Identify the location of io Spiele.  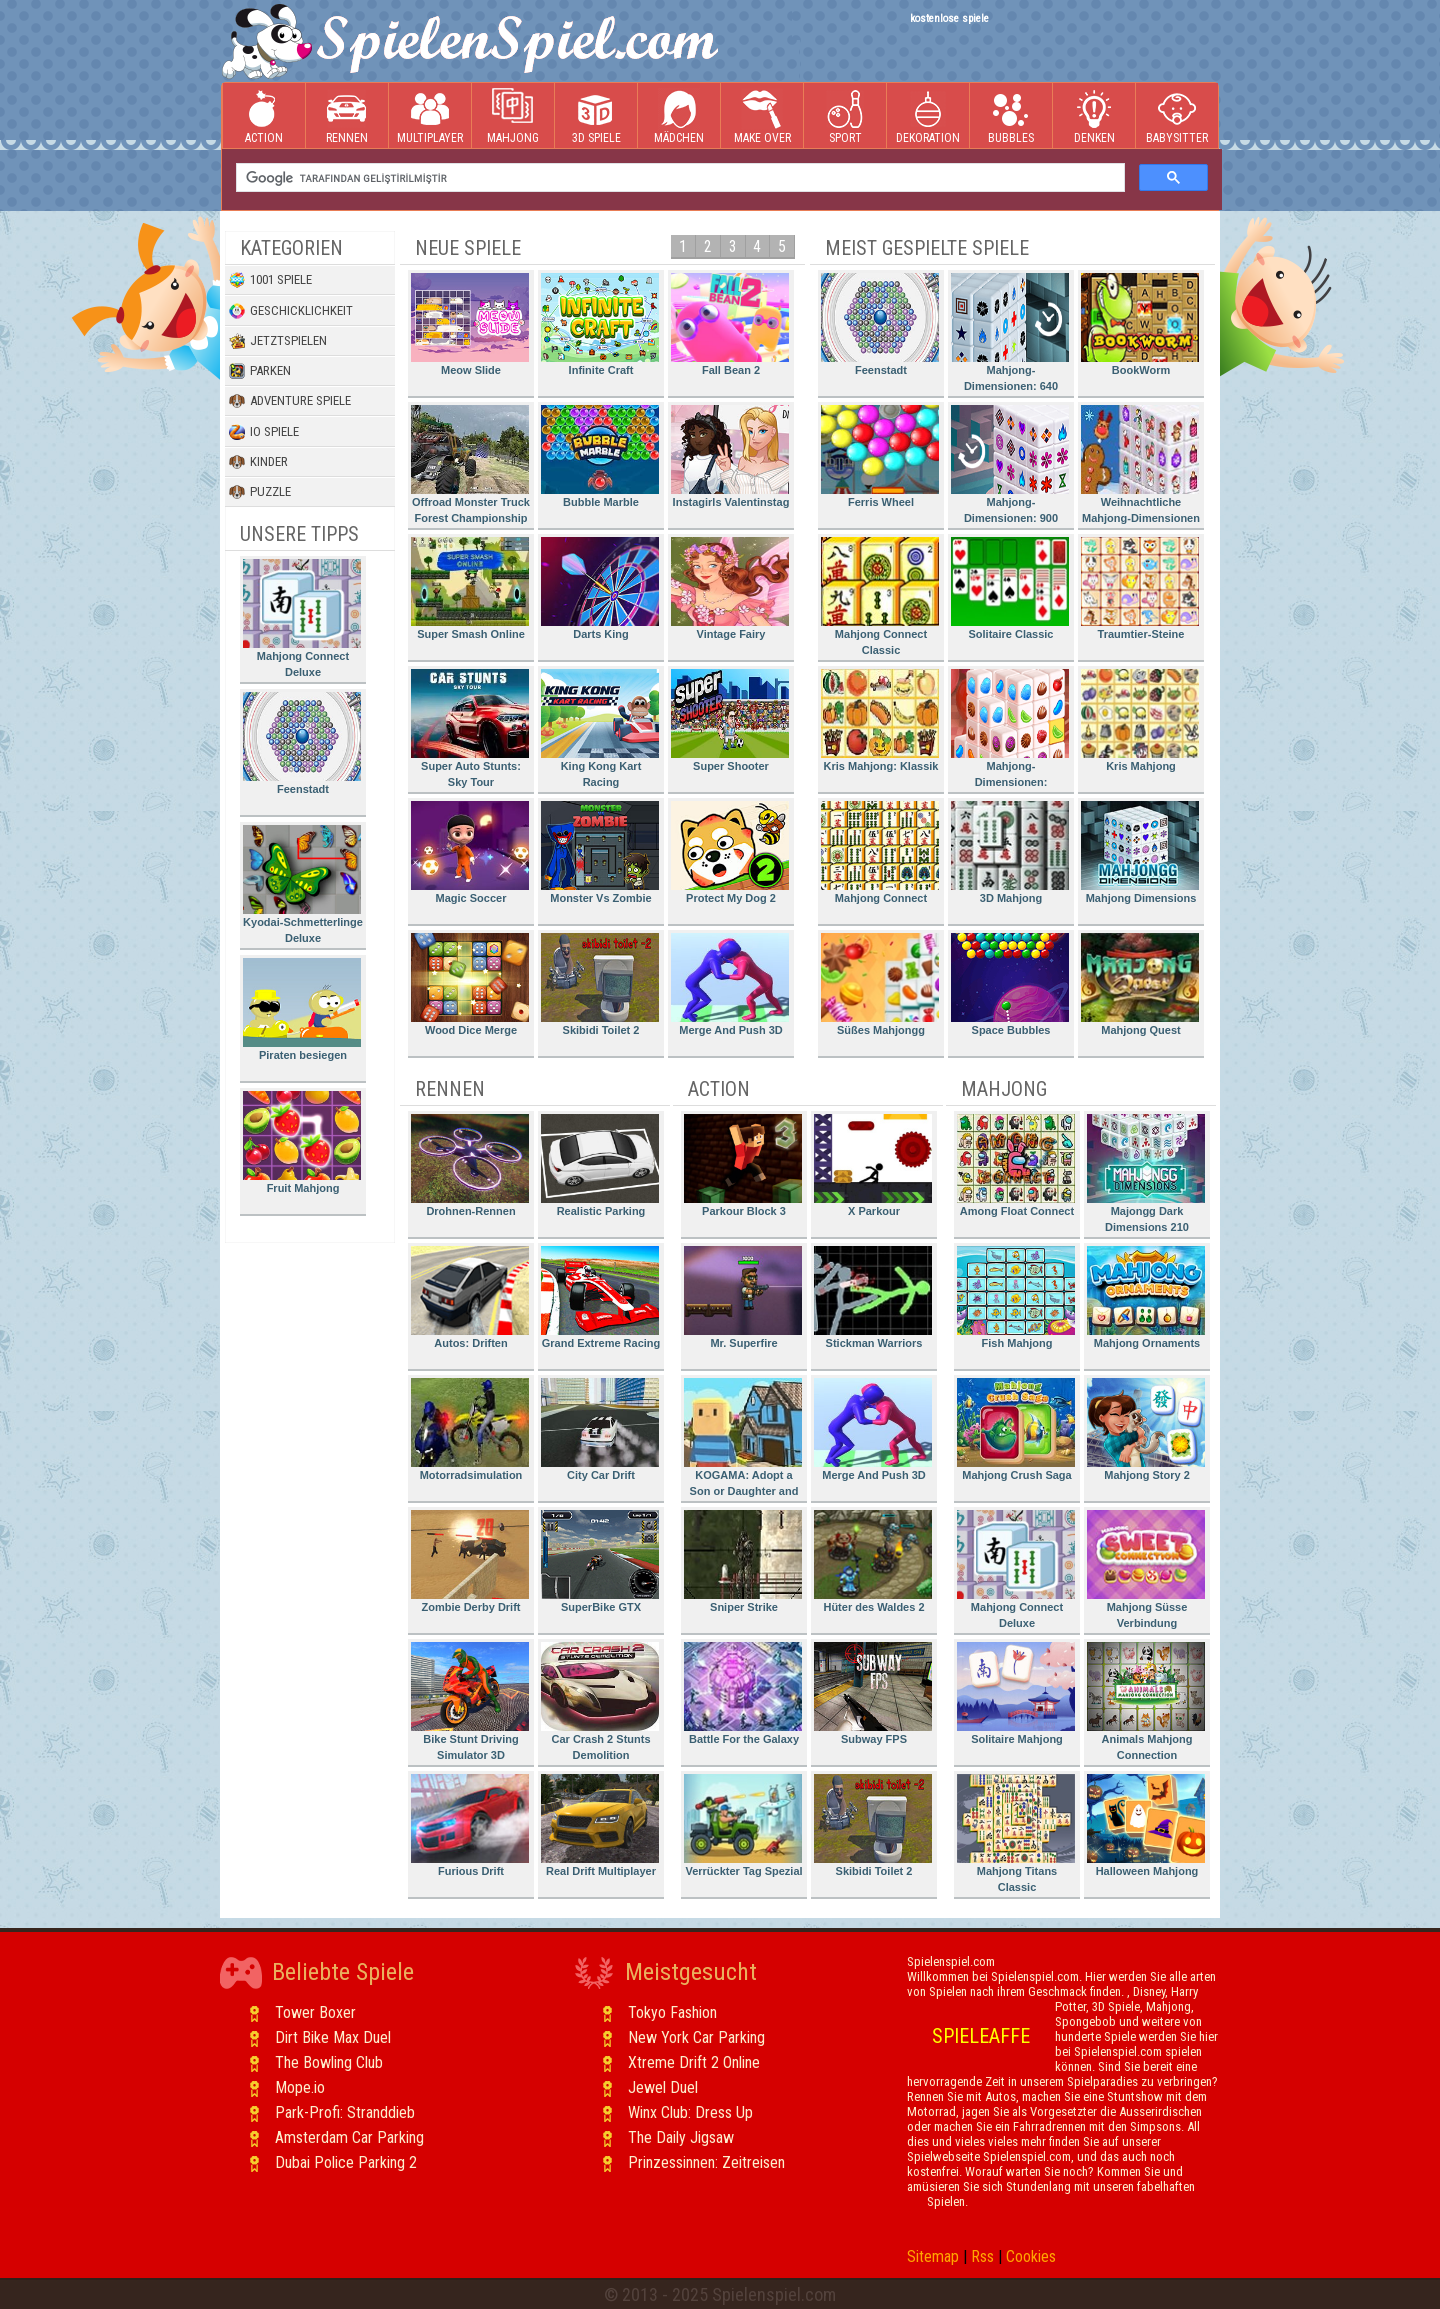
(264, 432).